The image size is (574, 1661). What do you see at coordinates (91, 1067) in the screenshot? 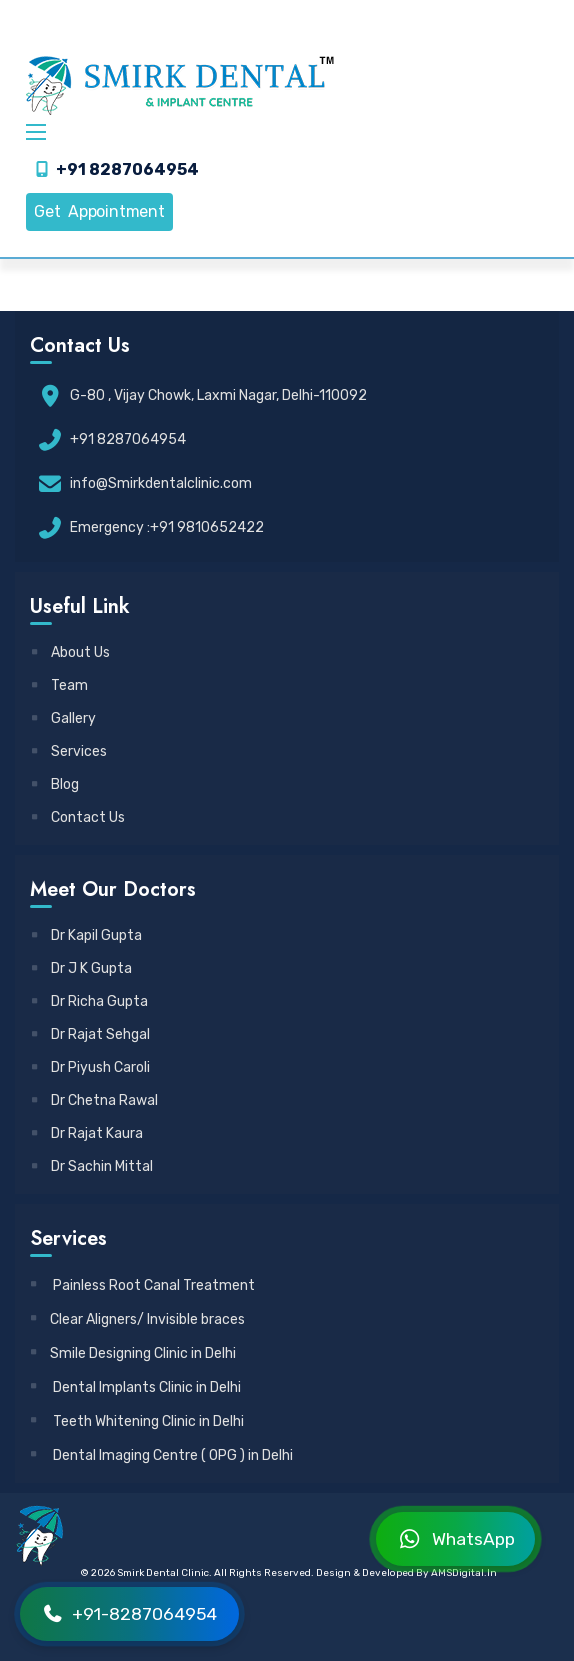
I see `Dr Piyush Caroli` at bounding box center [91, 1067].